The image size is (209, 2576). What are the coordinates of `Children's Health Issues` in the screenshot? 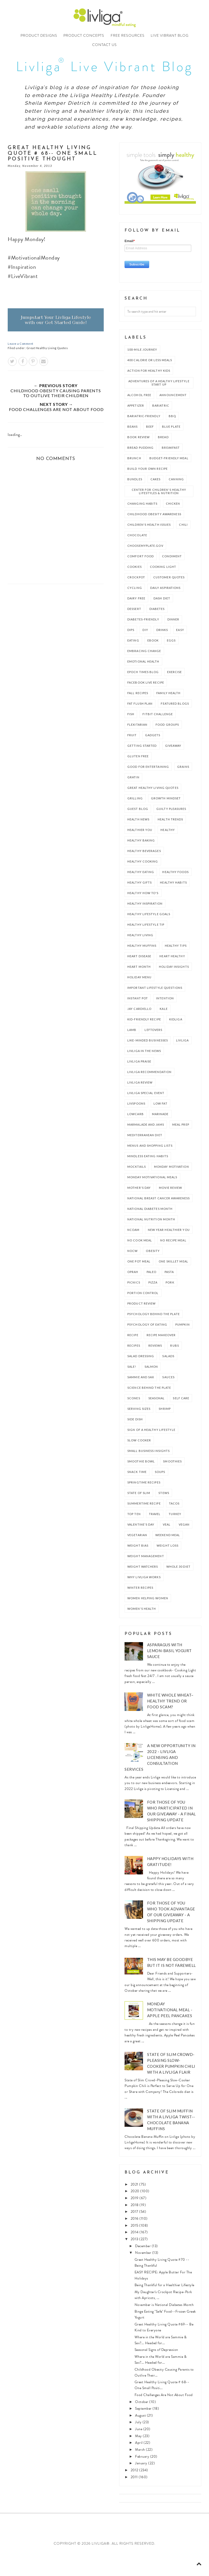 It's located at (149, 546).